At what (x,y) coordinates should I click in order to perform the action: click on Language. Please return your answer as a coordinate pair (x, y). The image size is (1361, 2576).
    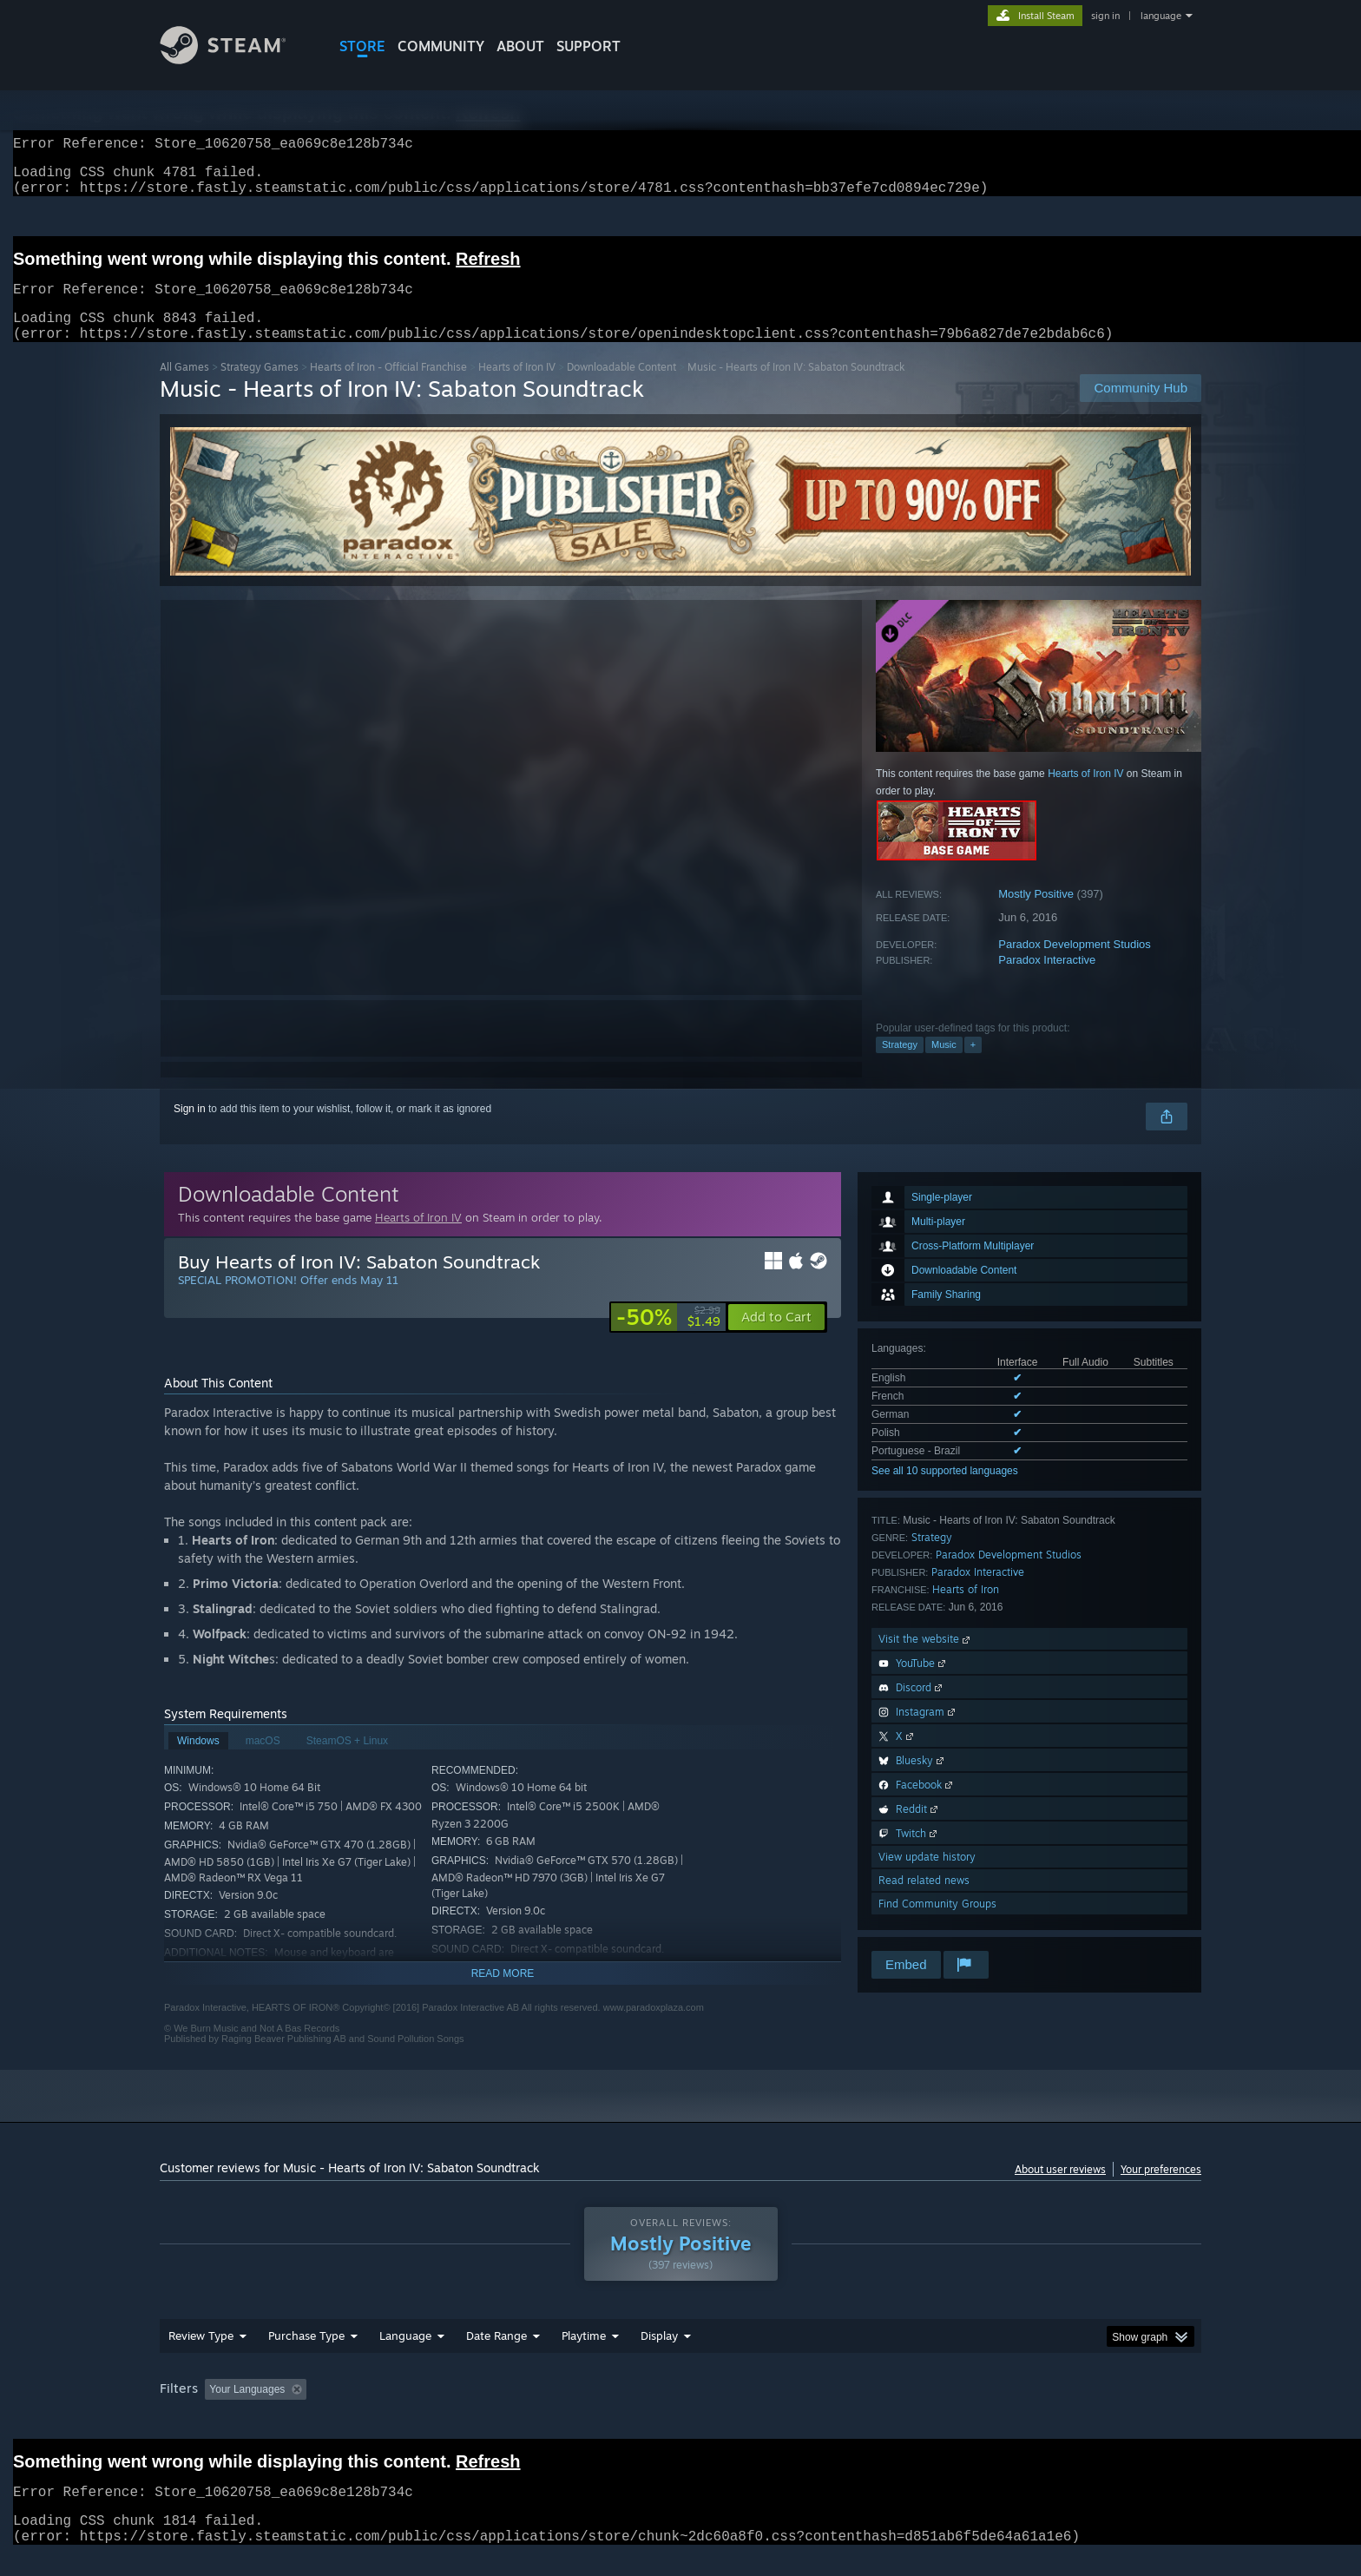
    Looking at the image, I should click on (405, 2356).